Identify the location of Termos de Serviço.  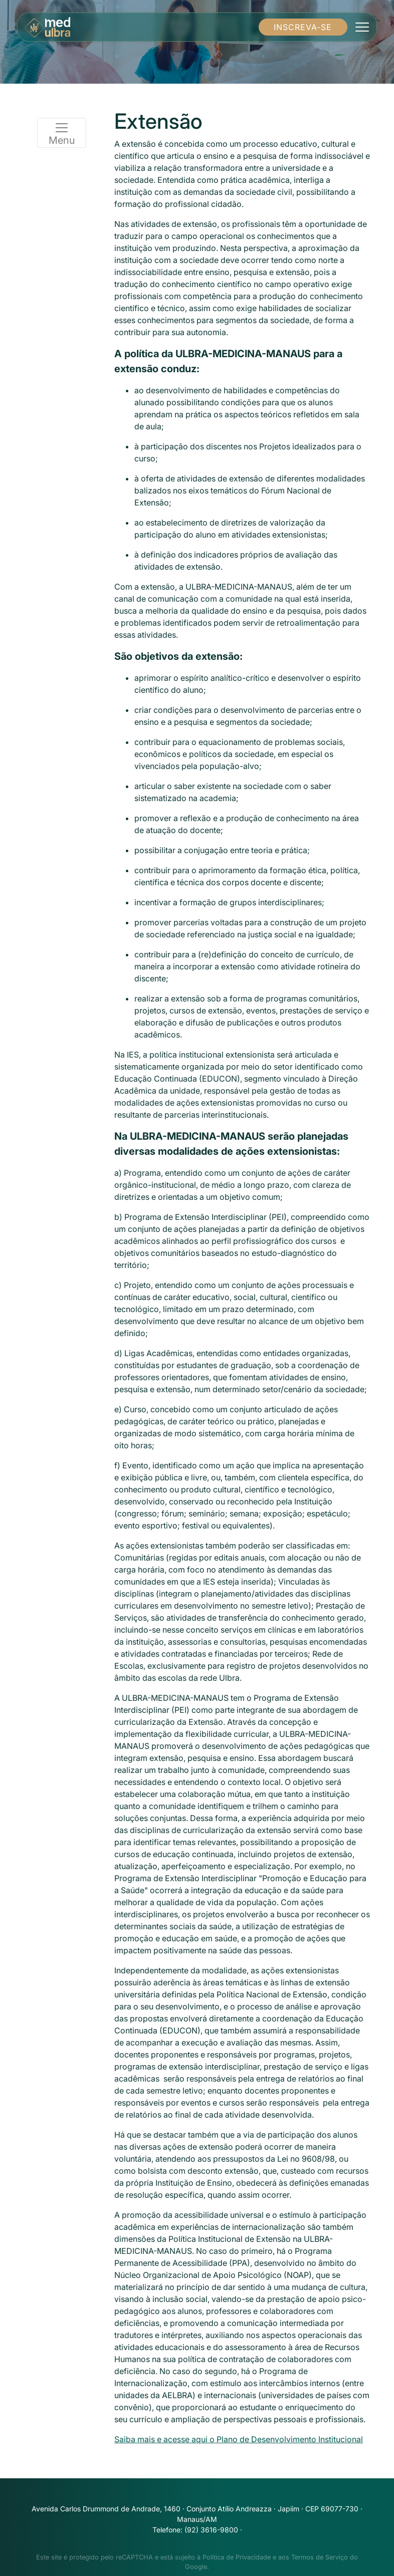
(319, 2557).